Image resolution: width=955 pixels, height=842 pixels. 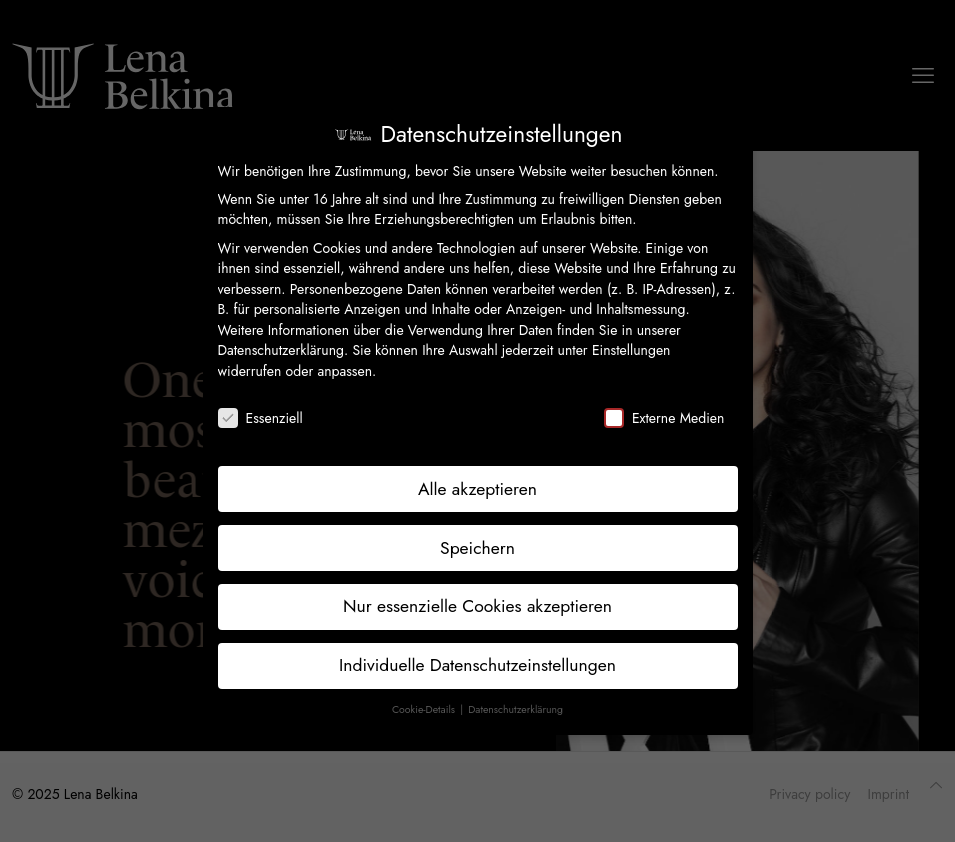 What do you see at coordinates (477, 606) in the screenshot?
I see `Nur essenzielle Cookies akzeptieren [button]` at bounding box center [477, 606].